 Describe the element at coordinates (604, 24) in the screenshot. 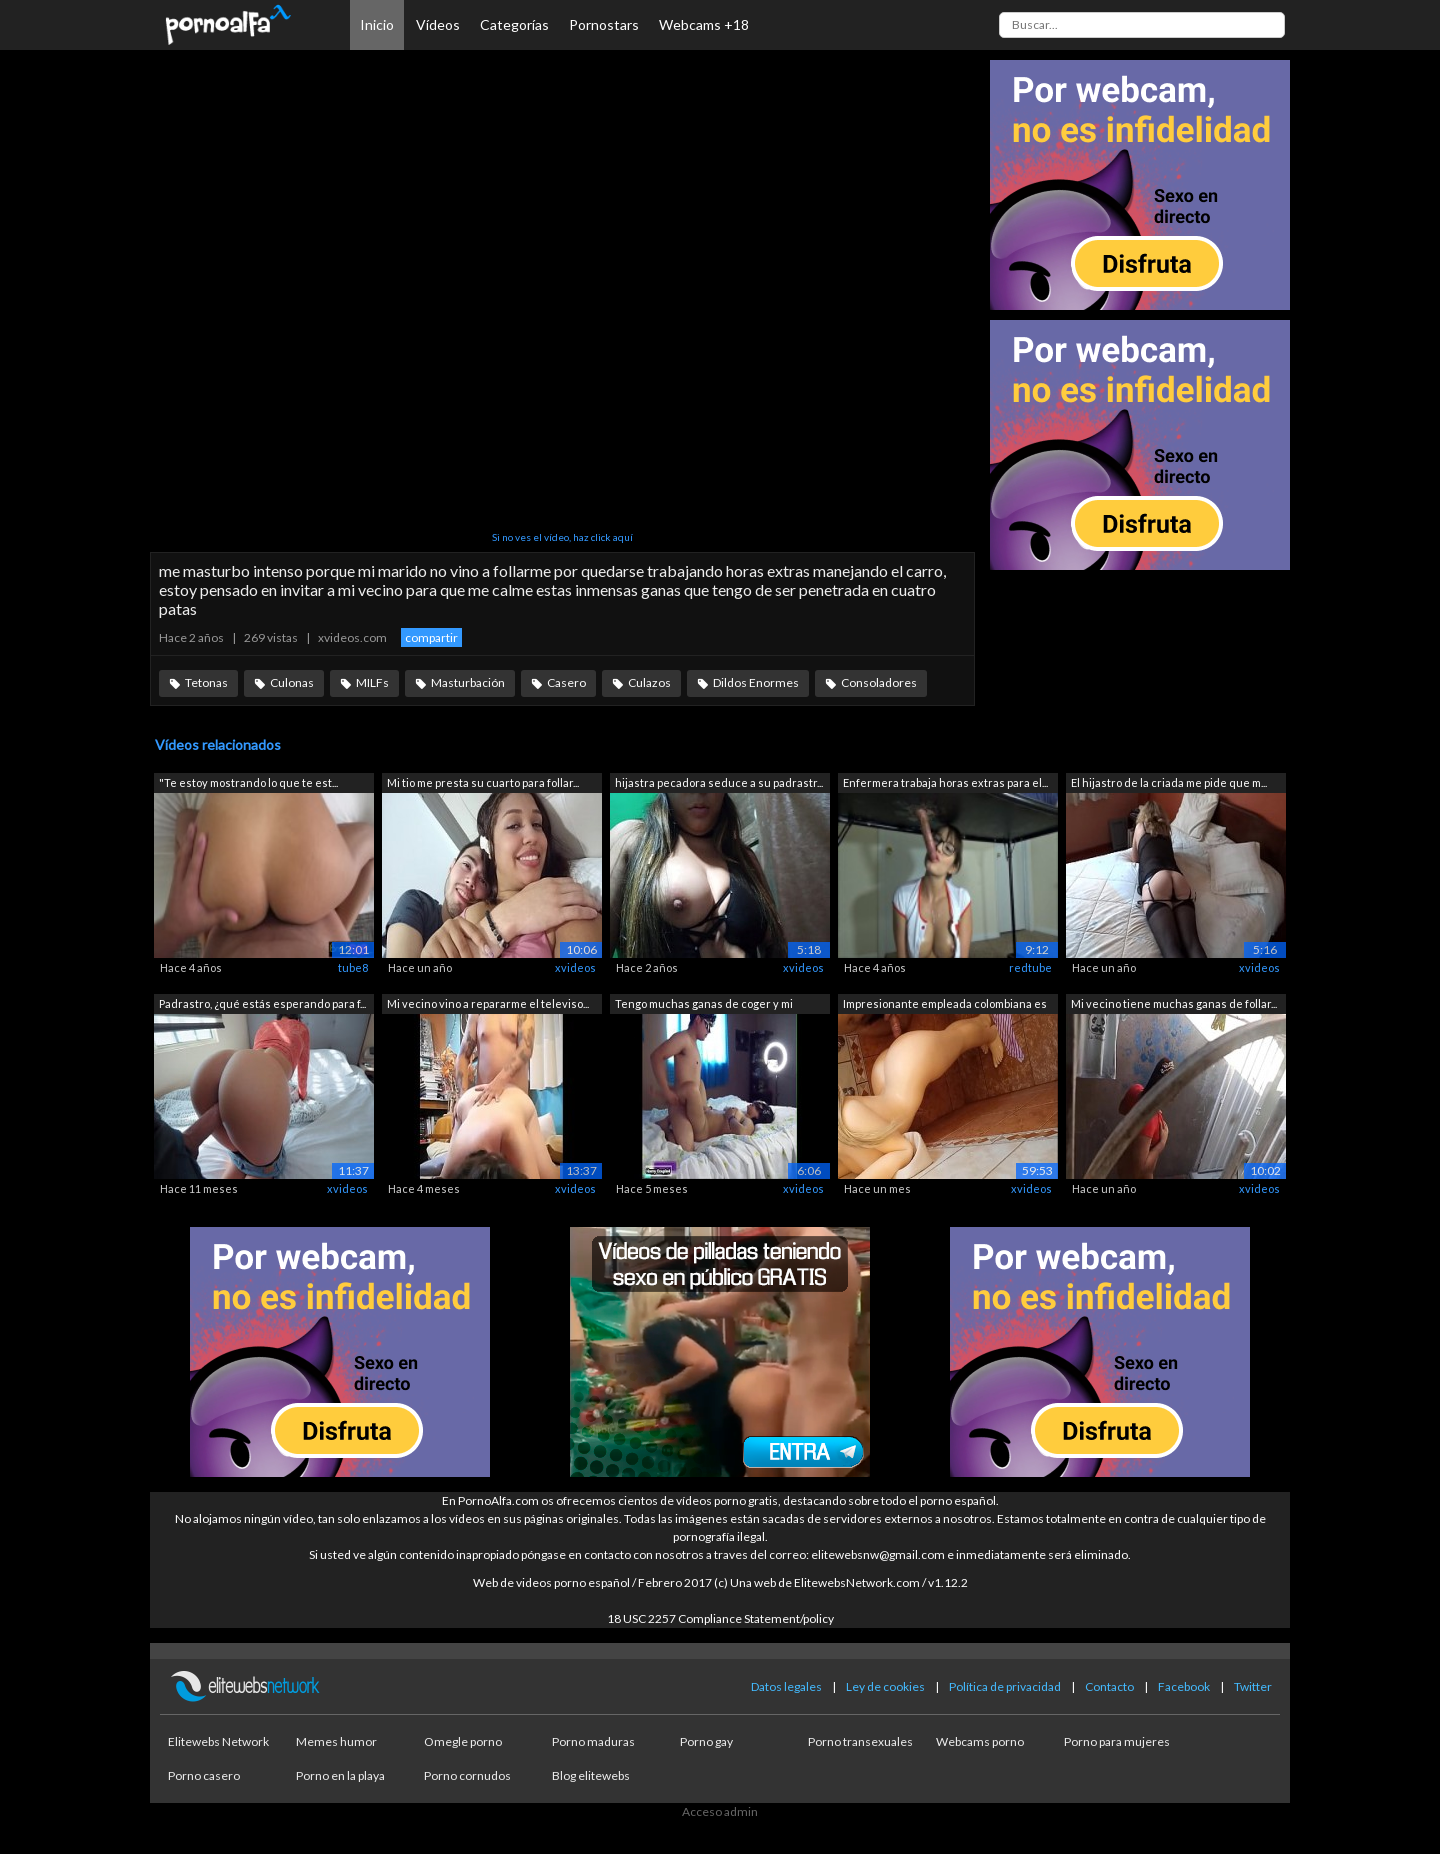

I see `Pornostars` at that location.